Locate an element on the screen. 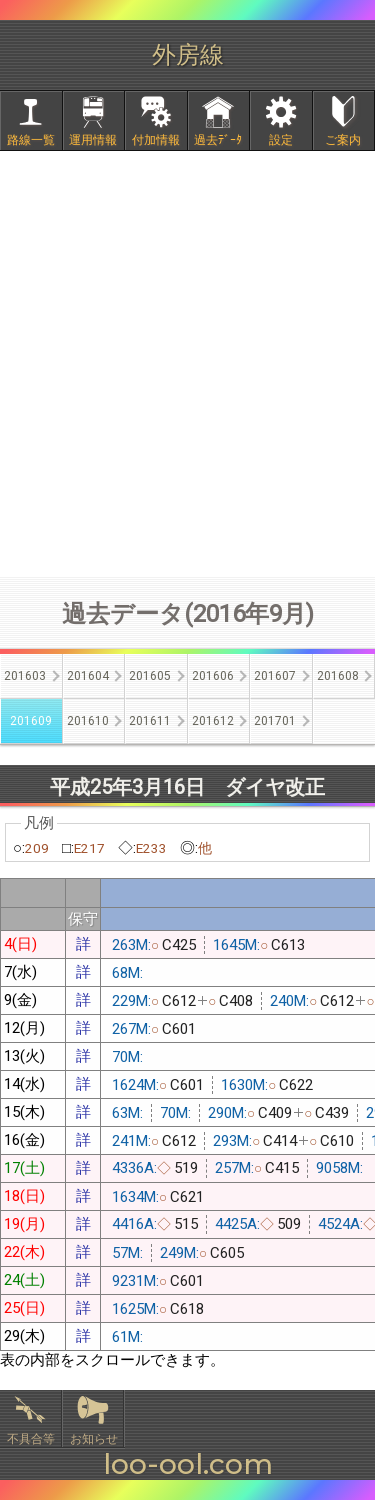  [Advertisement] is located at coordinates (187, 363).